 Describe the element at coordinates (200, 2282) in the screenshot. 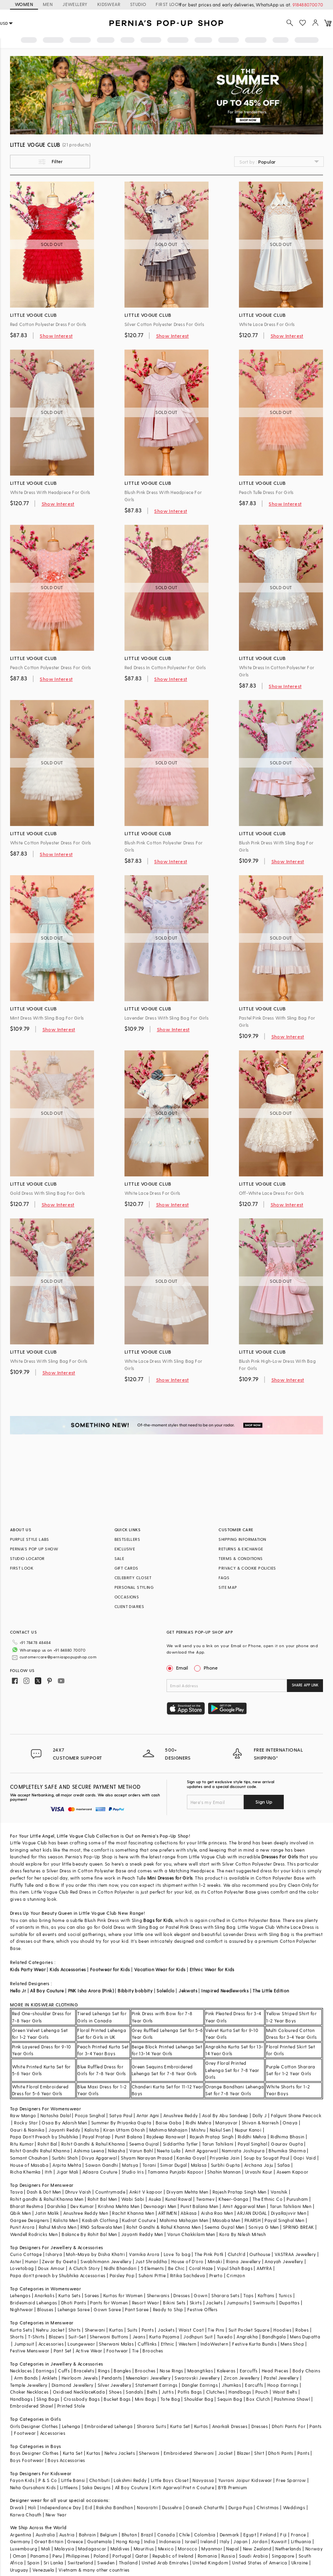

I see `Gown` at that location.